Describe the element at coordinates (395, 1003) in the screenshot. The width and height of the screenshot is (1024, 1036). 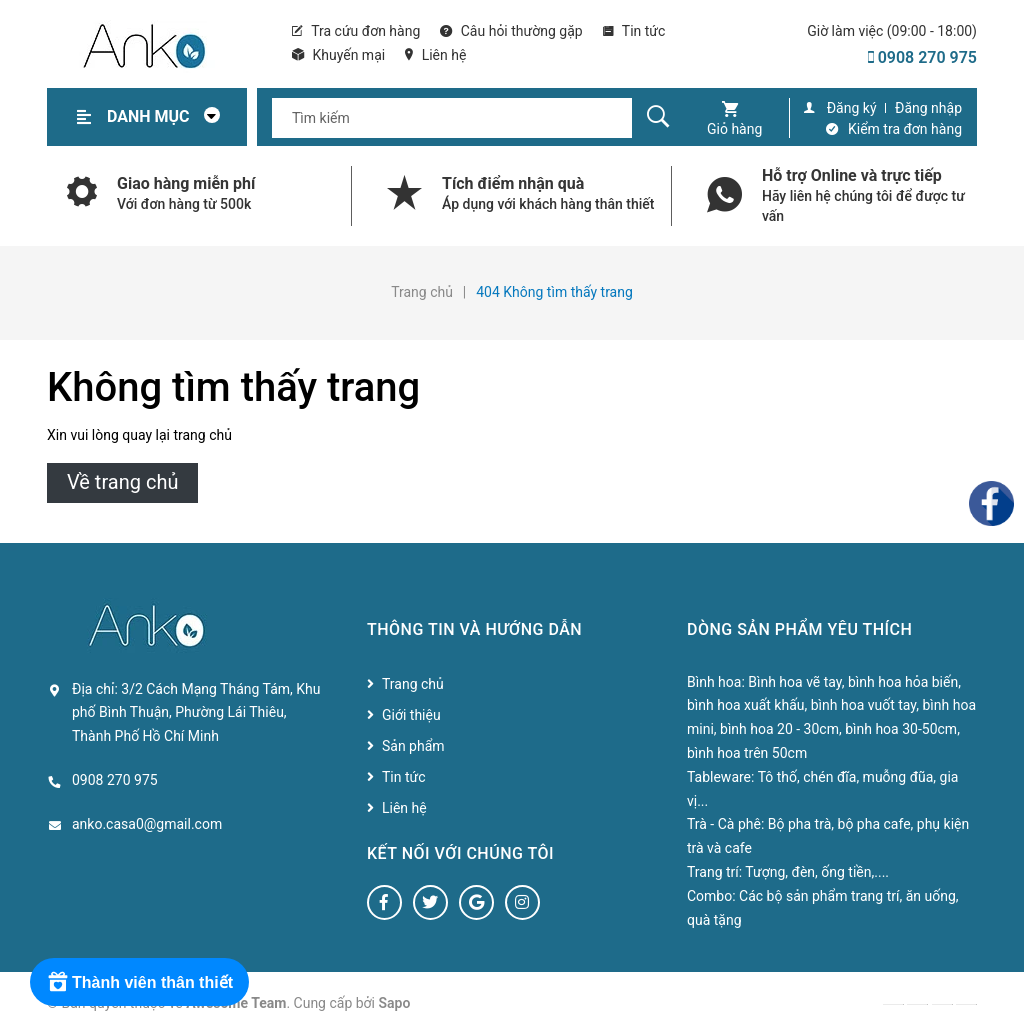
I see `Sapo` at that location.